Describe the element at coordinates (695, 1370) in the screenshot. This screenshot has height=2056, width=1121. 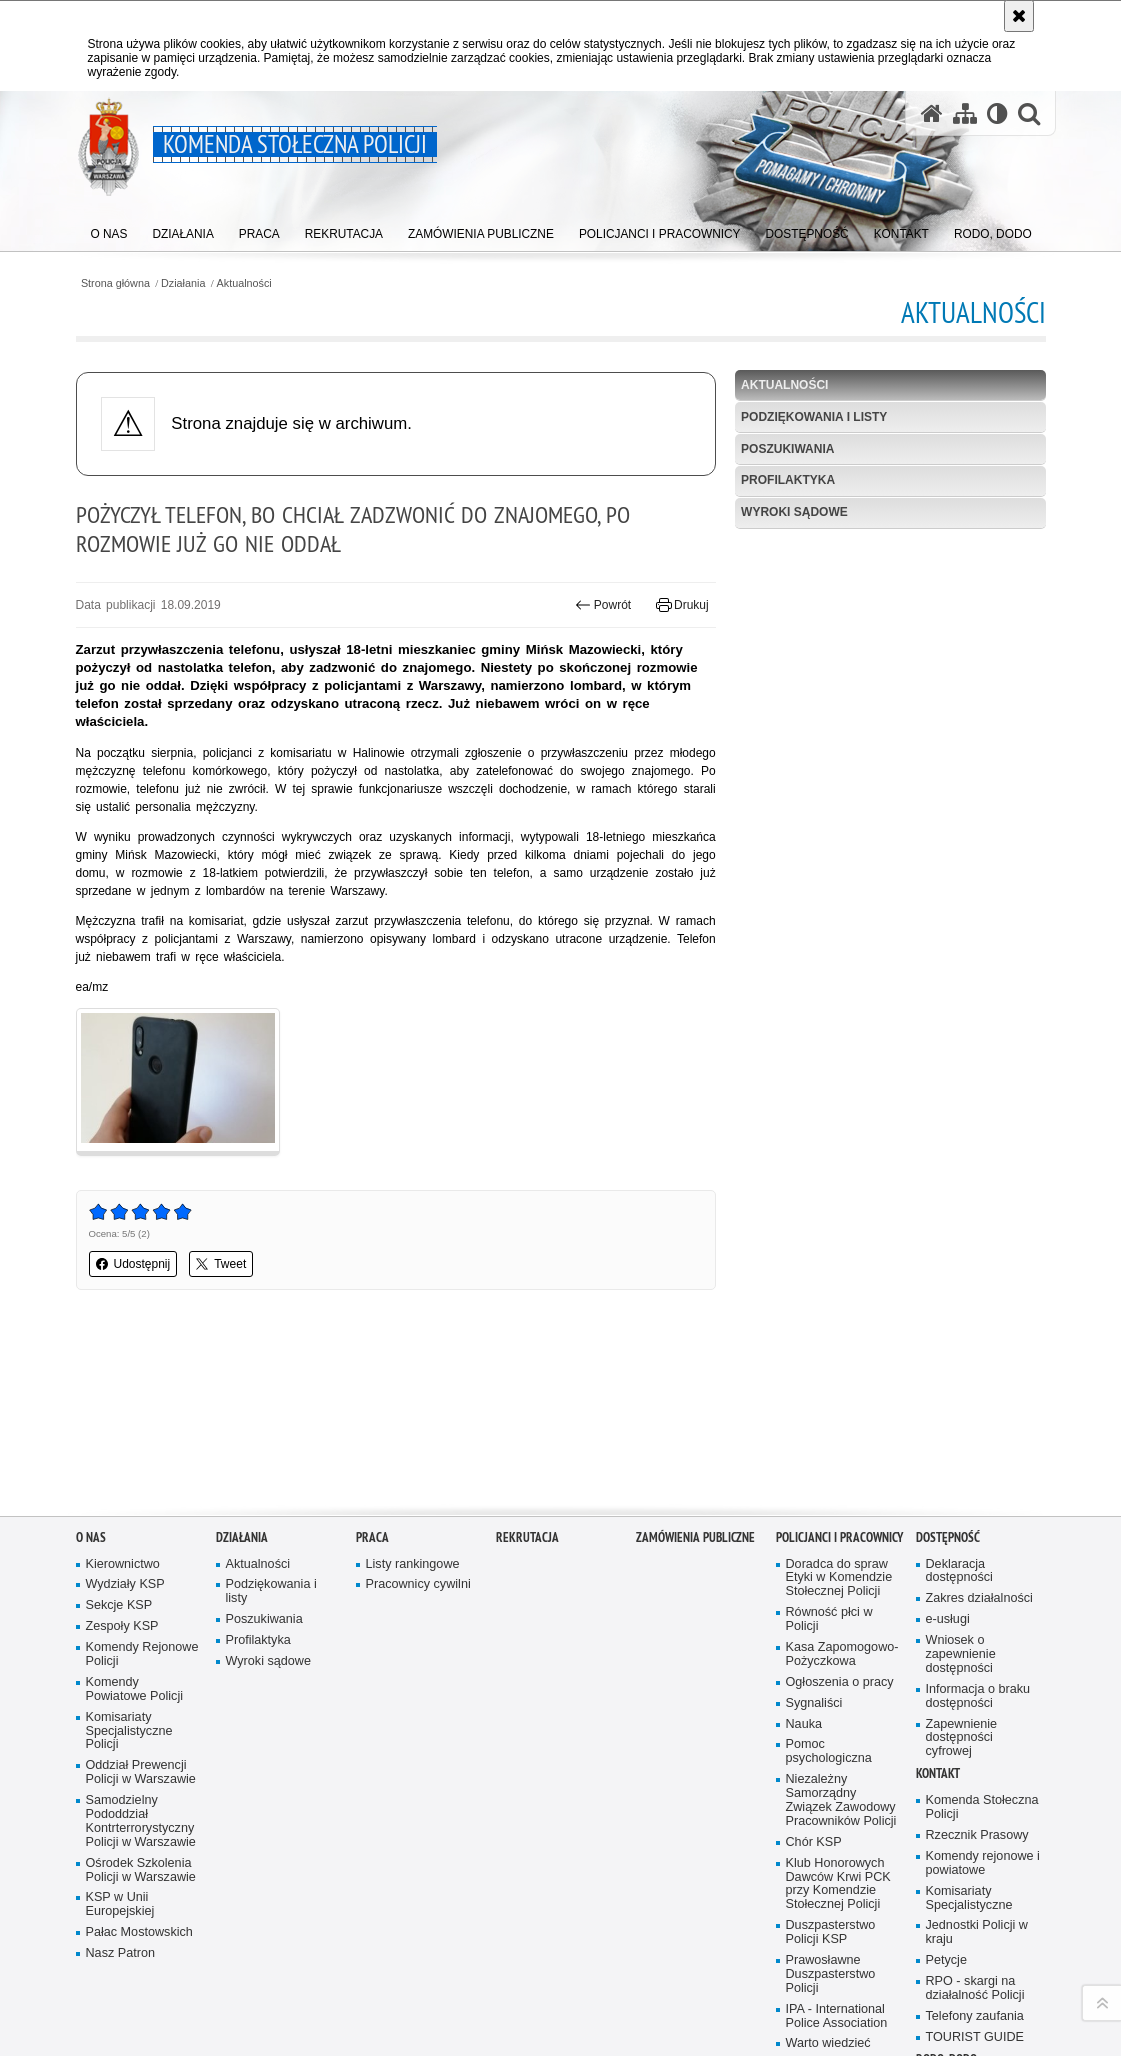
I see `Zamówienia publiczne` at that location.